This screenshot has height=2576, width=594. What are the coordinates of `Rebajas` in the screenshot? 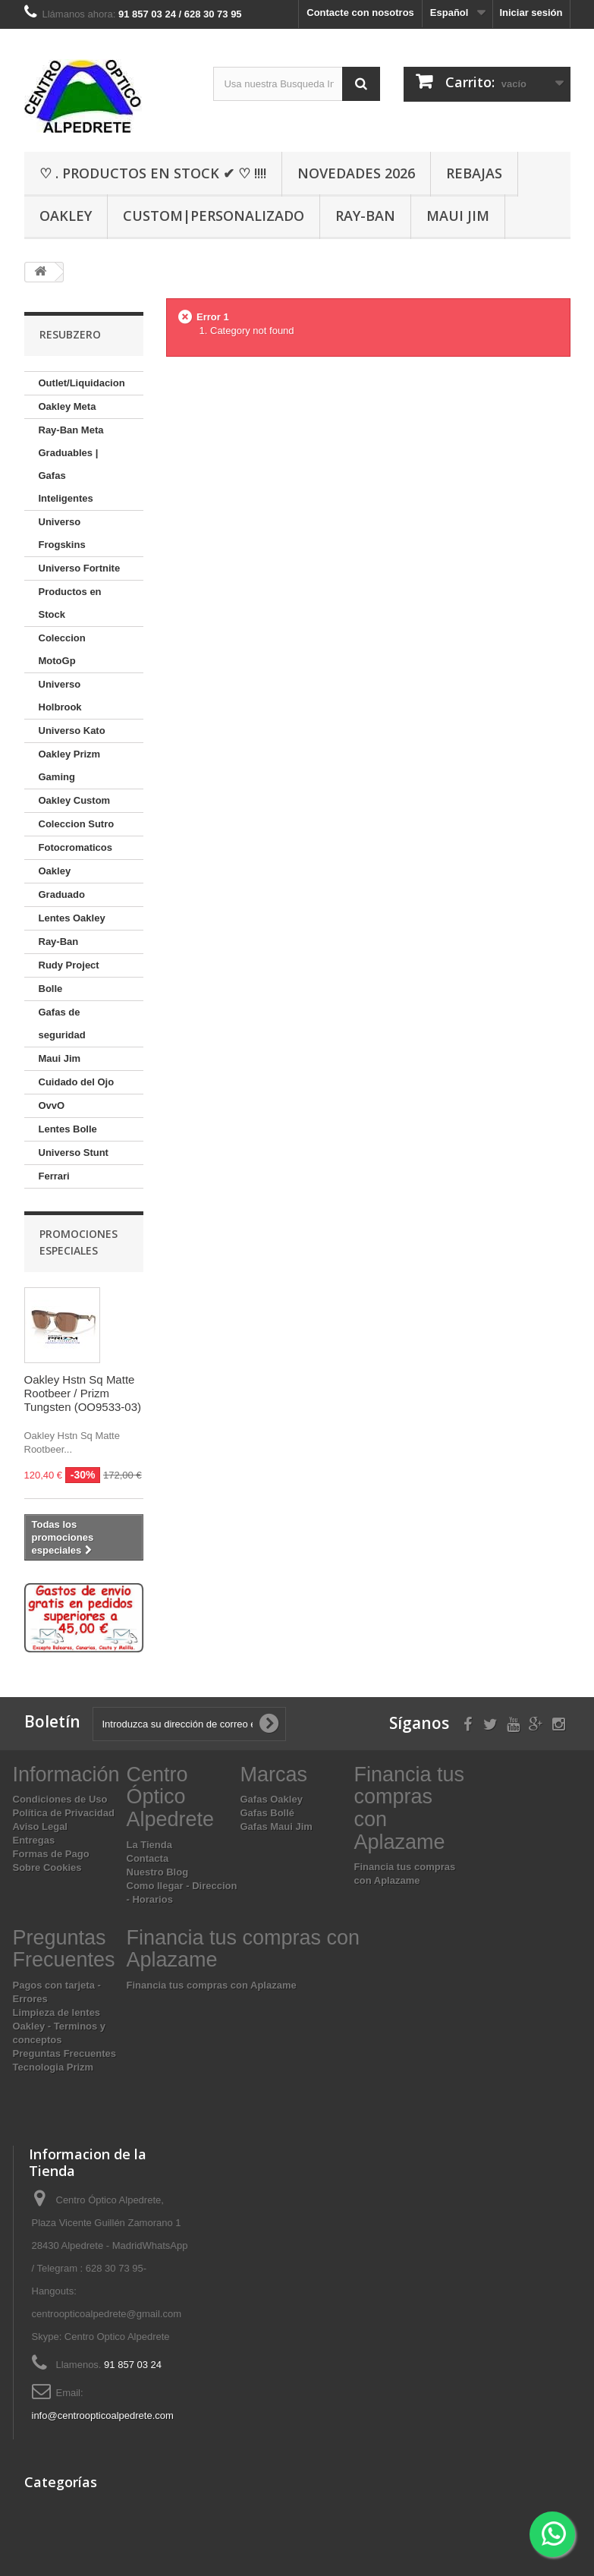 It's located at (474, 173).